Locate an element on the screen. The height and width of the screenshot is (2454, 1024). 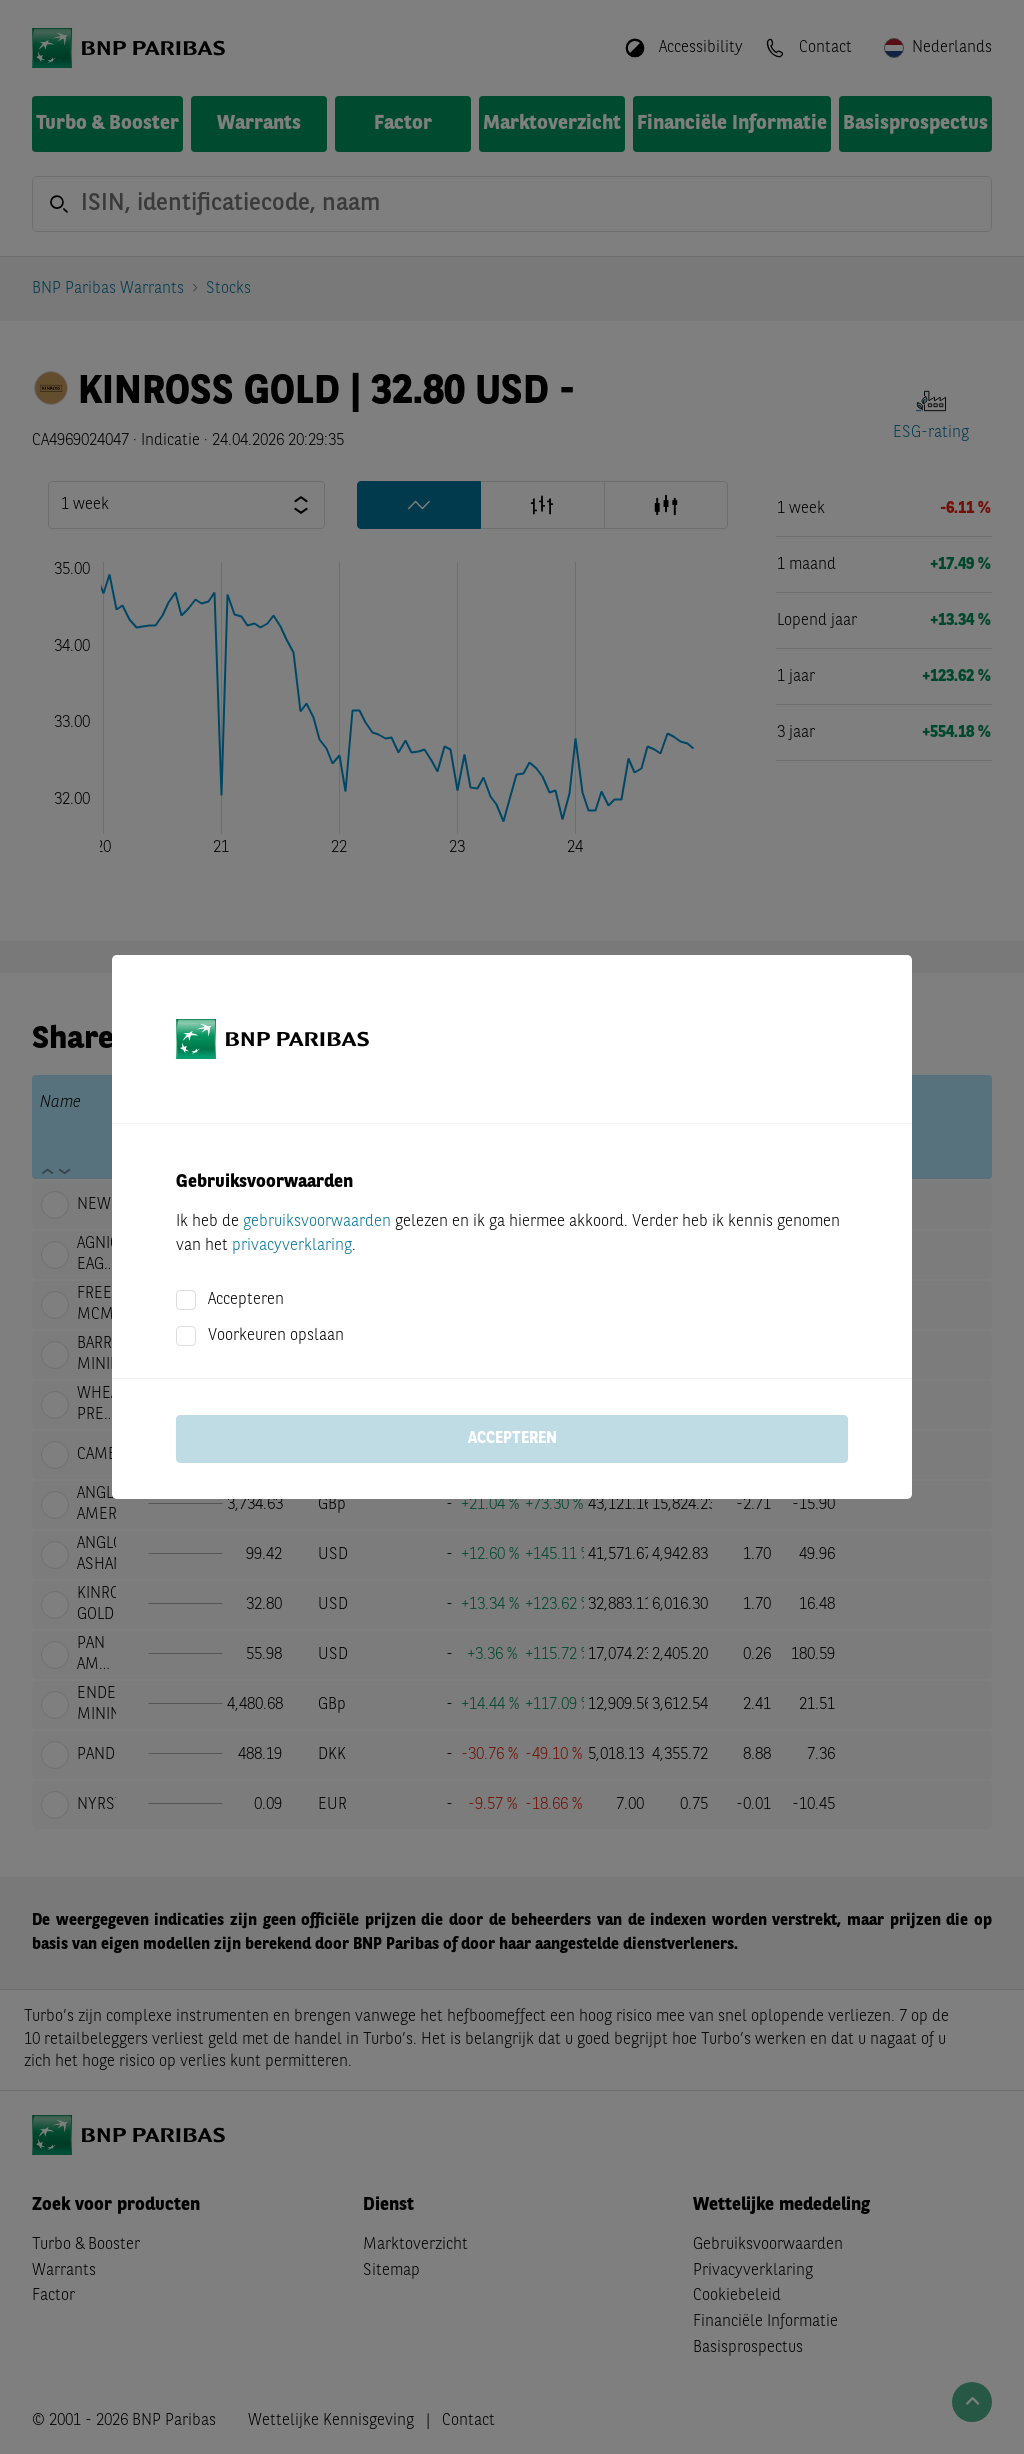
privacyverklaring is located at coordinates (292, 1246).